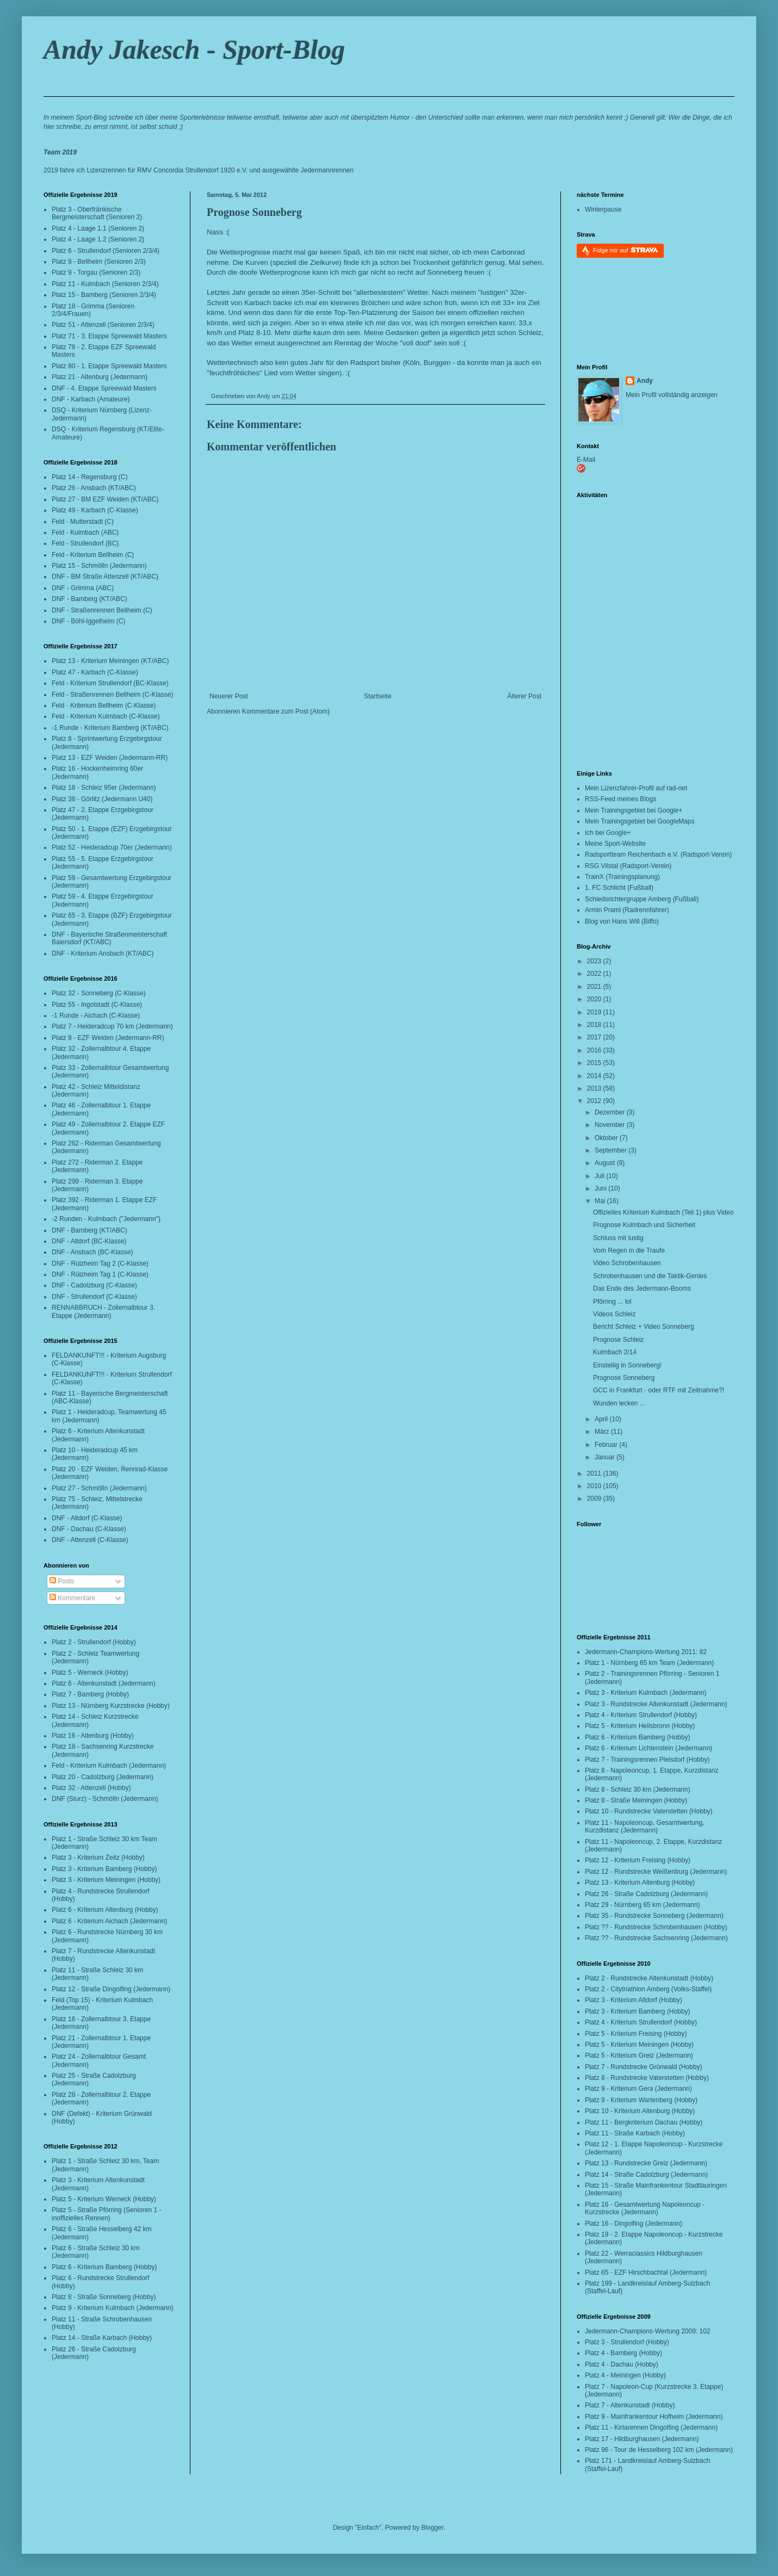  What do you see at coordinates (614, 1314) in the screenshot?
I see `Videos Schleiz` at bounding box center [614, 1314].